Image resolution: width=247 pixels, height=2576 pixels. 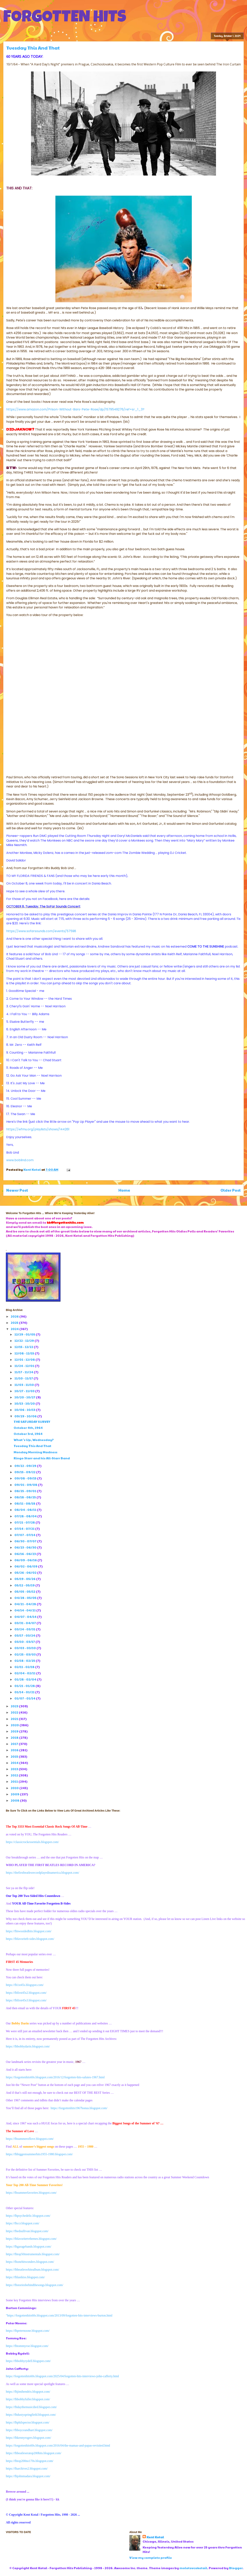 What do you see at coordinates (25, 1359) in the screenshot?
I see `12/01 - 12/08` at bounding box center [25, 1359].